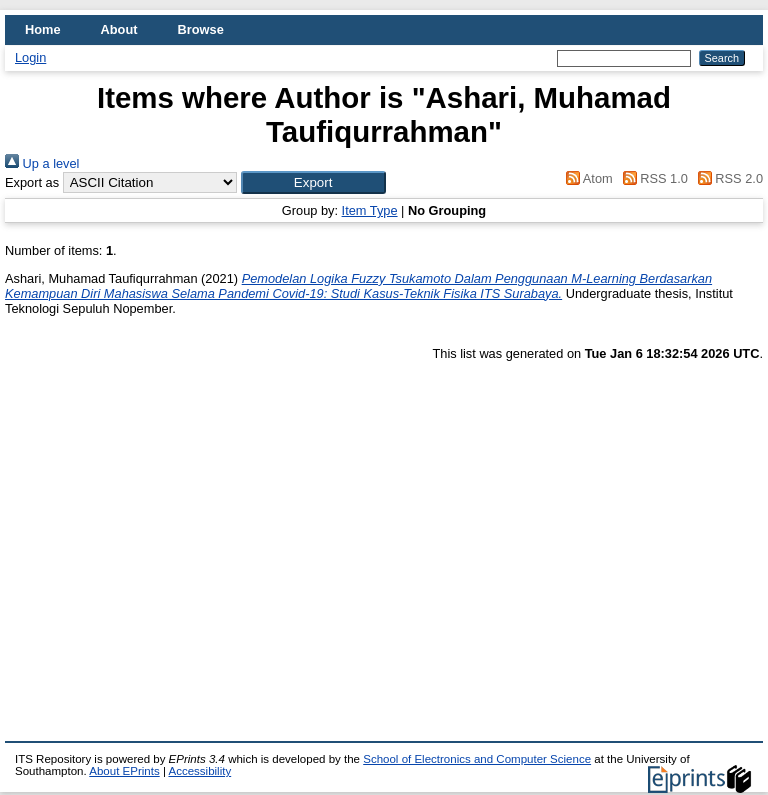  Describe the element at coordinates (119, 29) in the screenshot. I see `About [menuitem]` at that location.